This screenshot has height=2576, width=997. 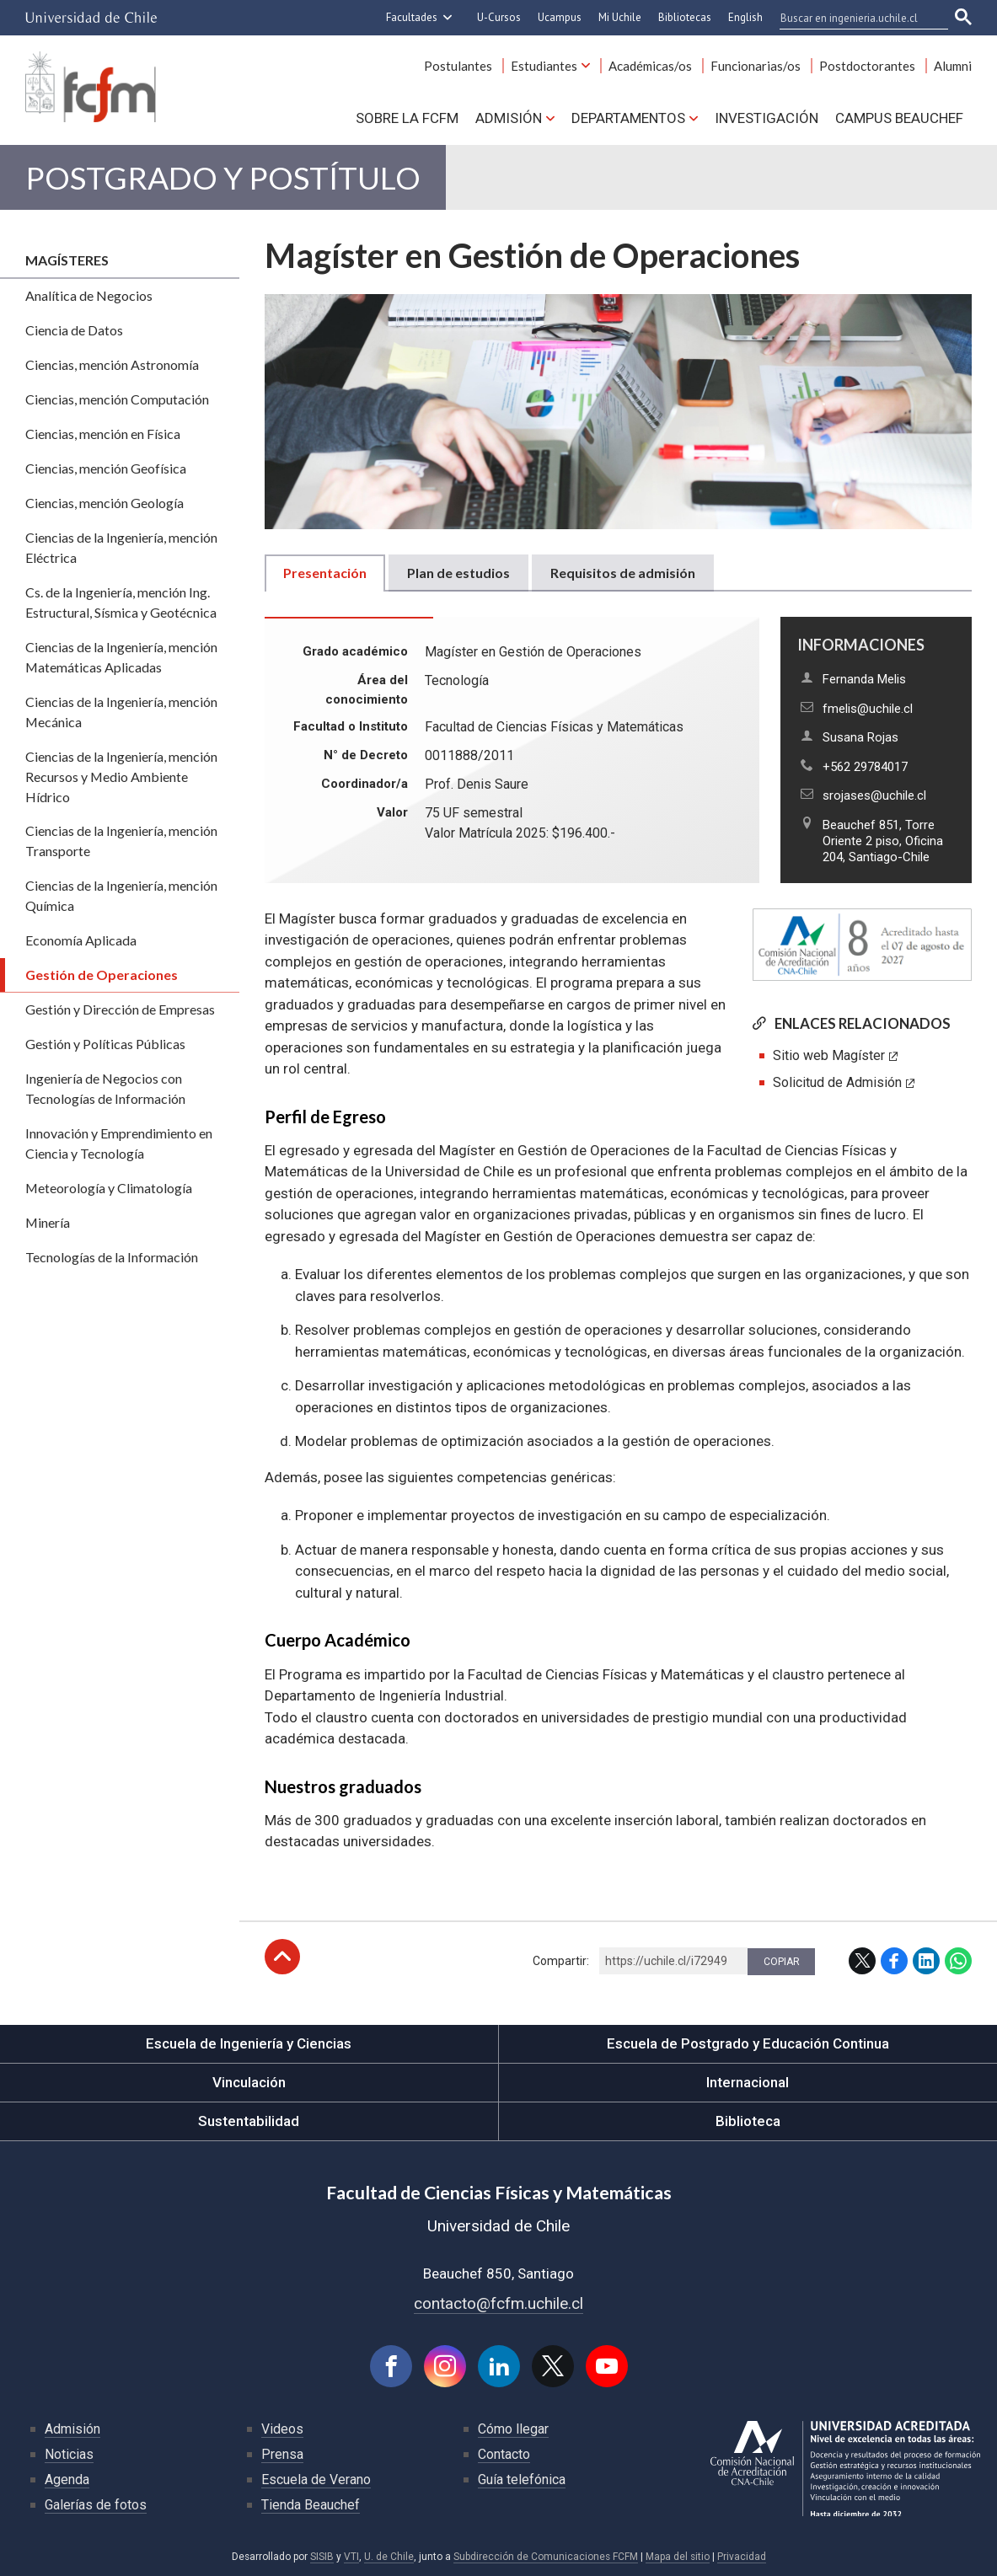 What do you see at coordinates (104, 503) in the screenshot?
I see `Ciencias, mención Geología` at bounding box center [104, 503].